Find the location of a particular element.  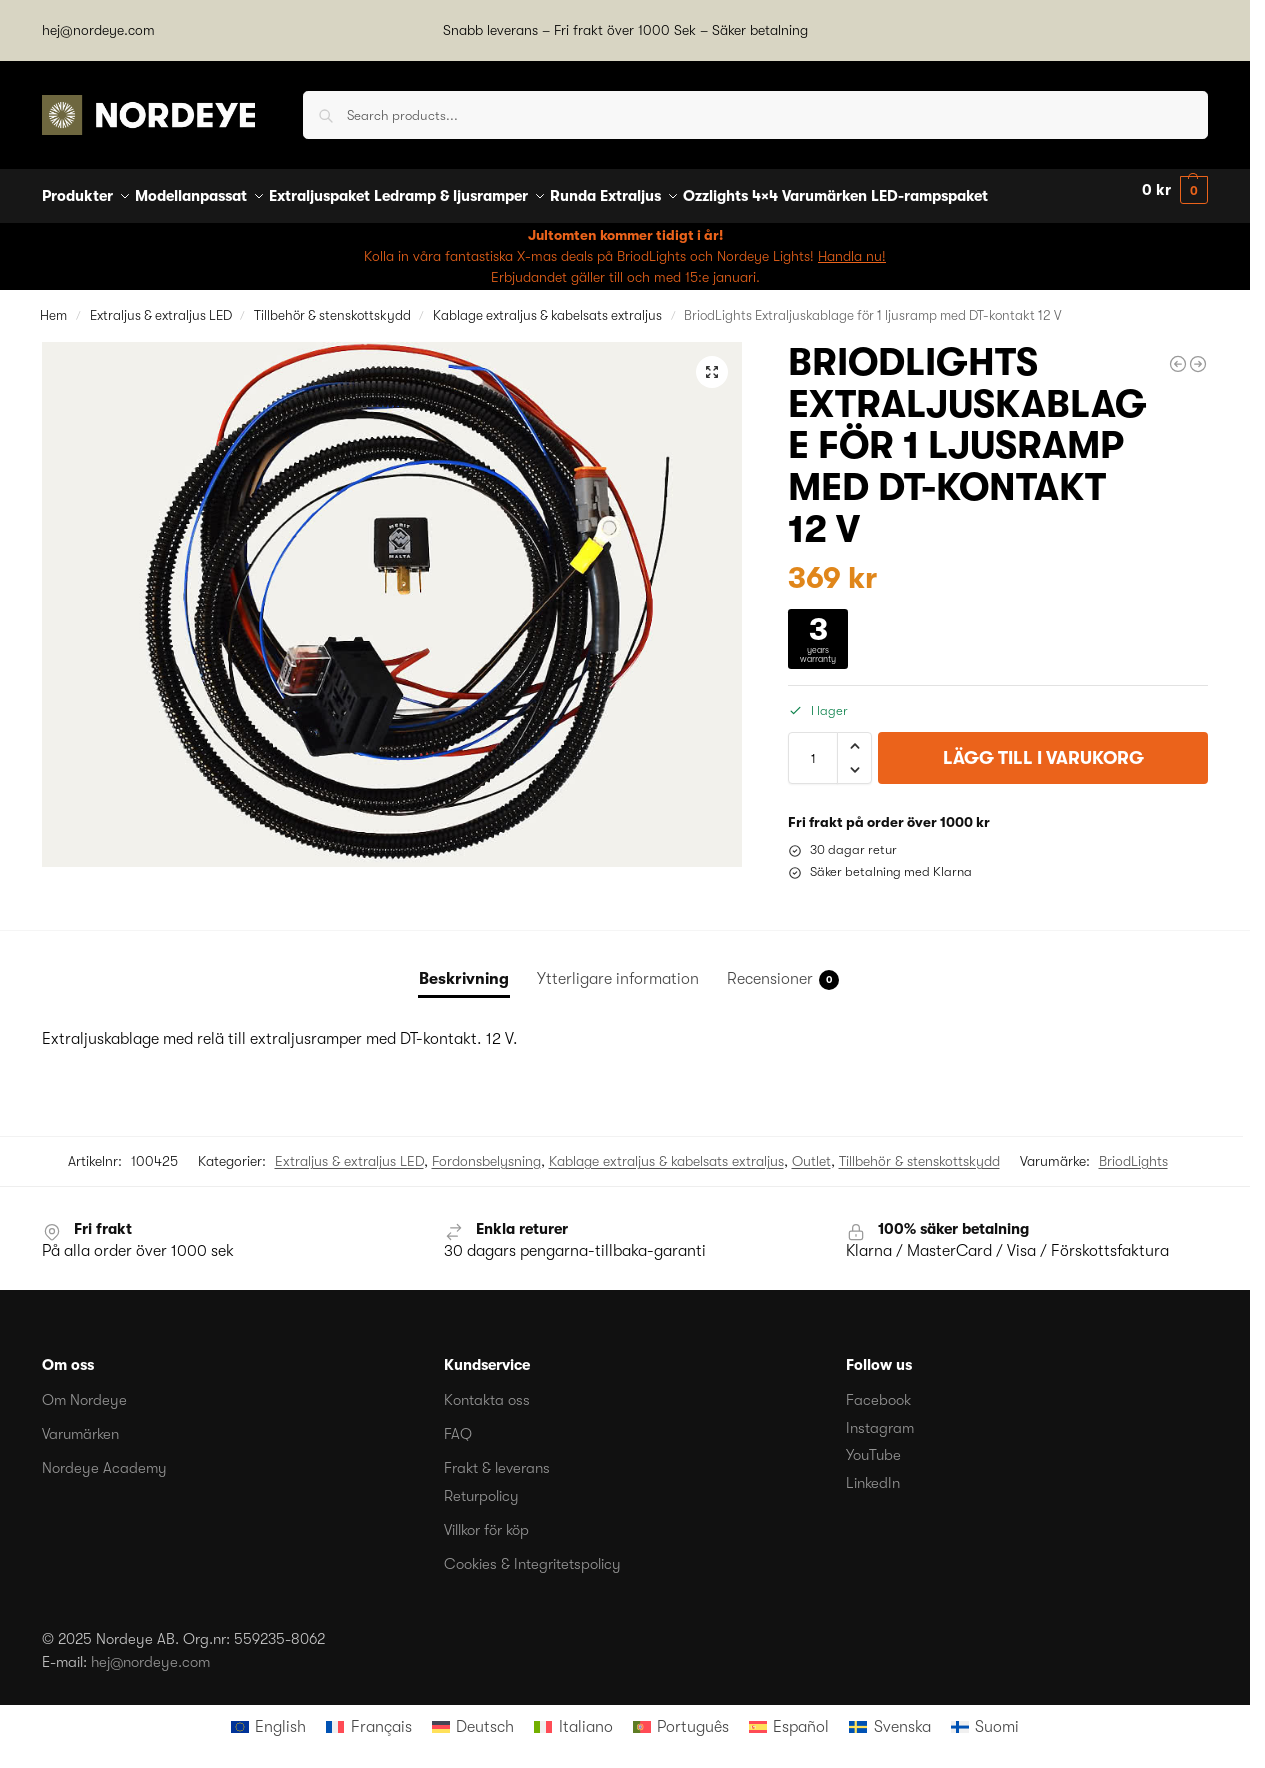

hej@nordeye.com is located at coordinates (98, 30).